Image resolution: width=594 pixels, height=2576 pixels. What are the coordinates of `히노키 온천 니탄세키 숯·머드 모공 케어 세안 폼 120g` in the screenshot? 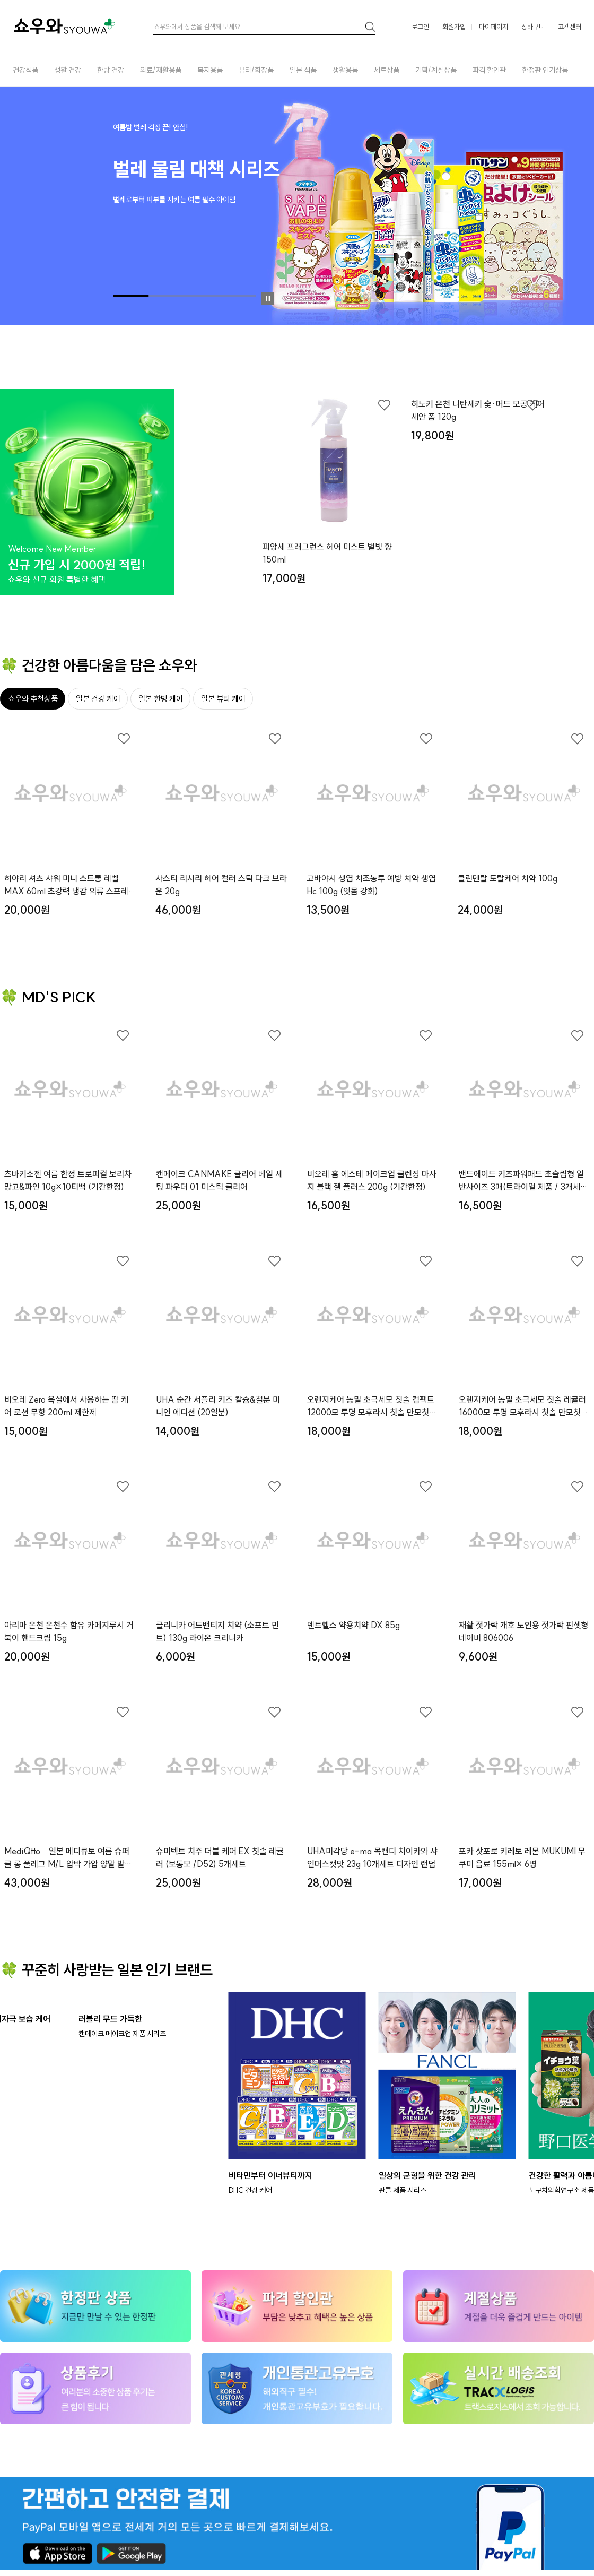 It's located at (478, 553).